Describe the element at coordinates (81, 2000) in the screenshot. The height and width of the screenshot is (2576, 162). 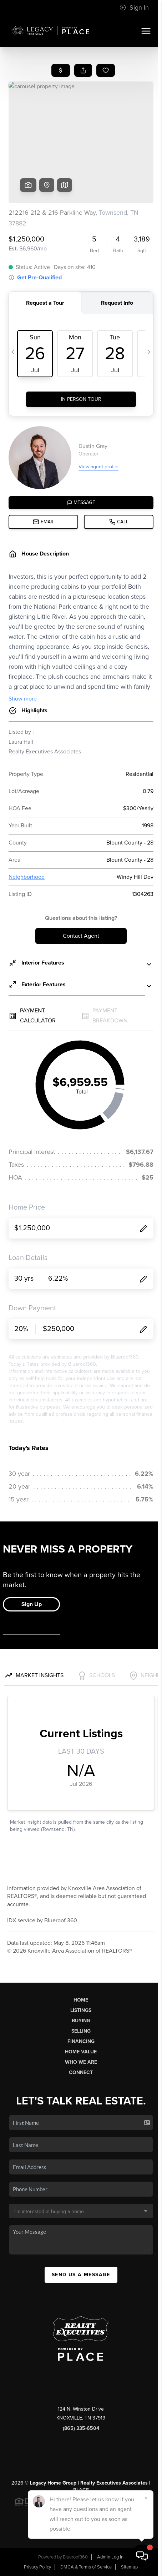
I see `Home` at that location.